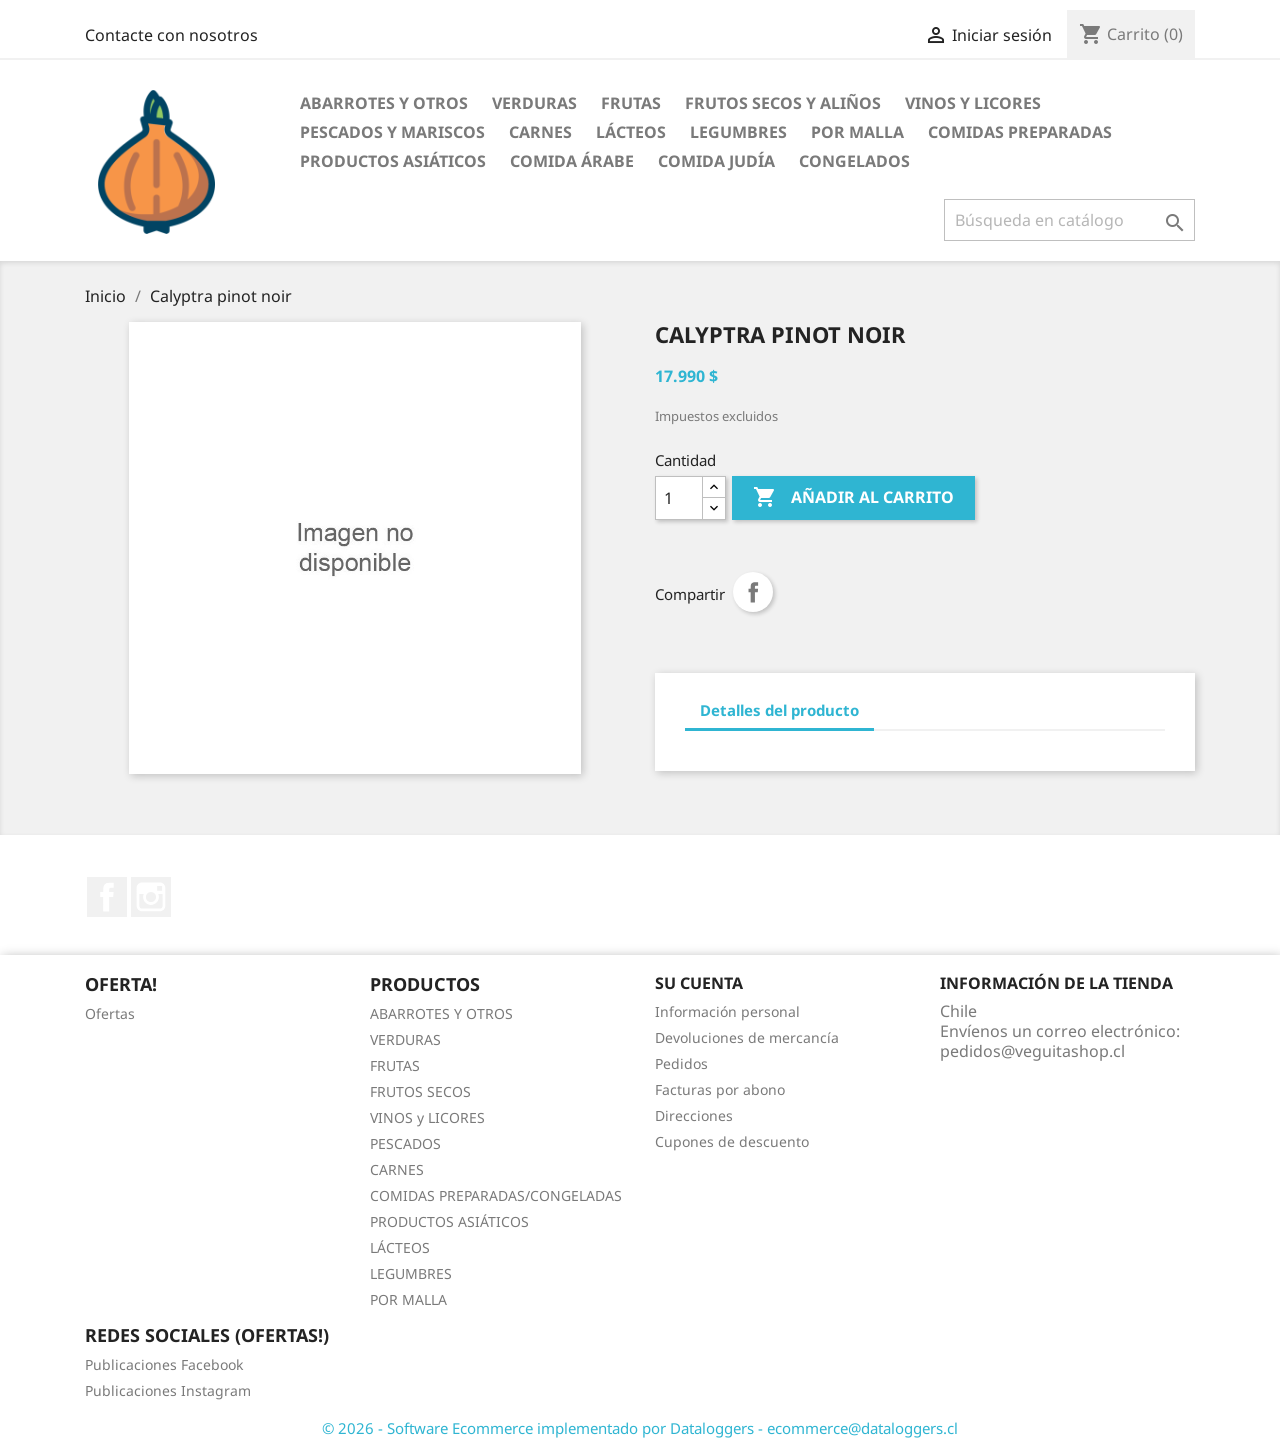 This screenshot has width=1280, height=1454. What do you see at coordinates (1069, 220) in the screenshot?
I see `[Buscar]` at bounding box center [1069, 220].